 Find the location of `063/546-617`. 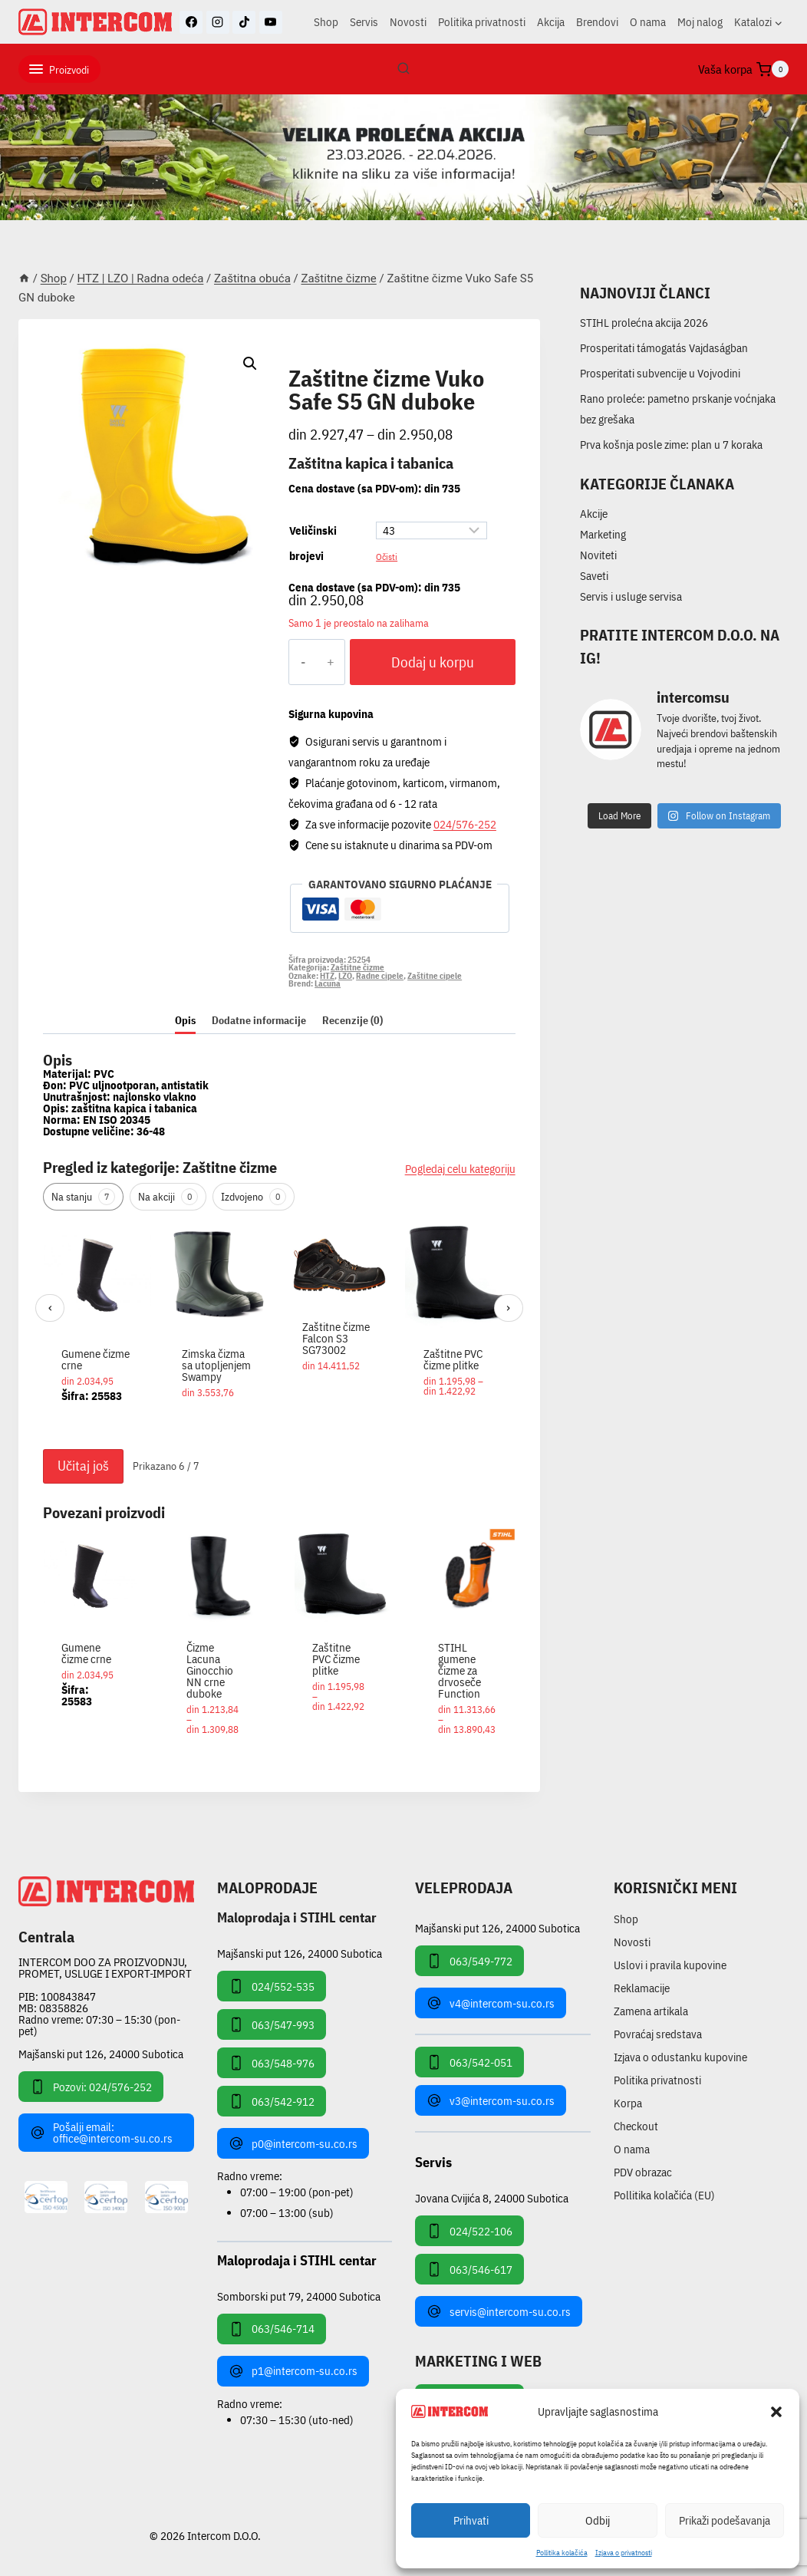

063/546-617 is located at coordinates (469, 2269).